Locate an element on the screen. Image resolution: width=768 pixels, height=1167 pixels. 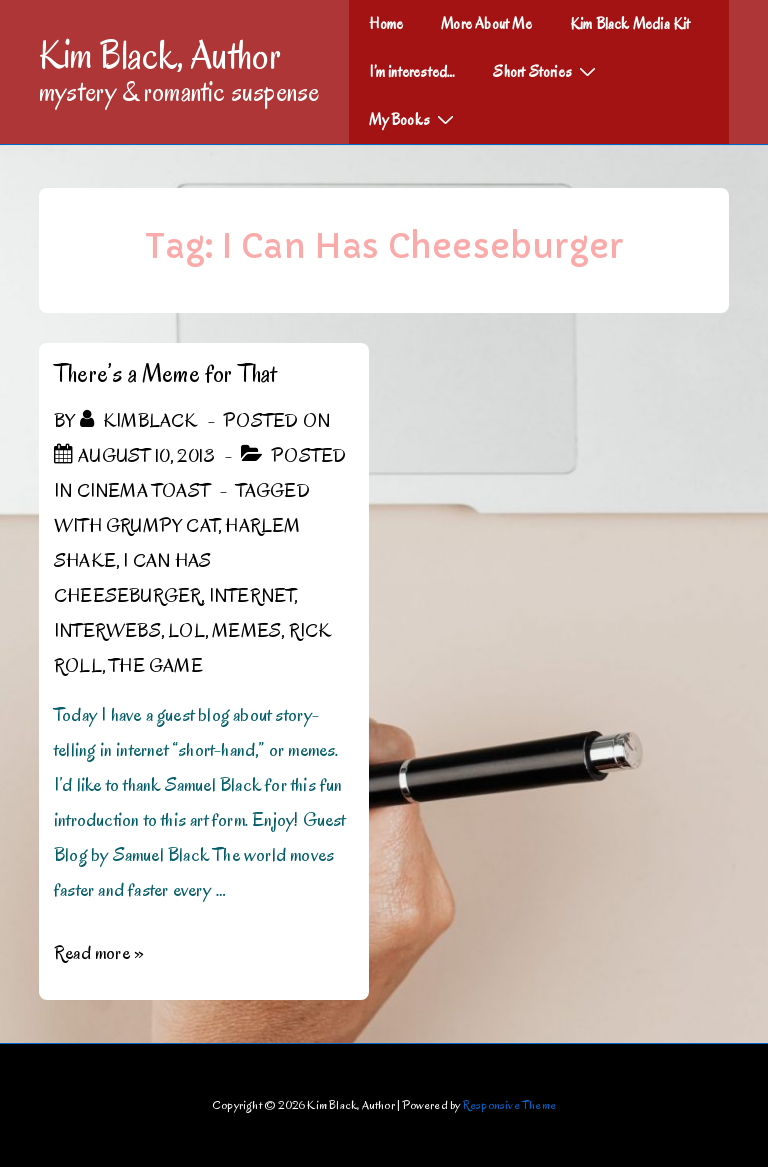
[There’s a Meme for That] is located at coordinates (146, 456).